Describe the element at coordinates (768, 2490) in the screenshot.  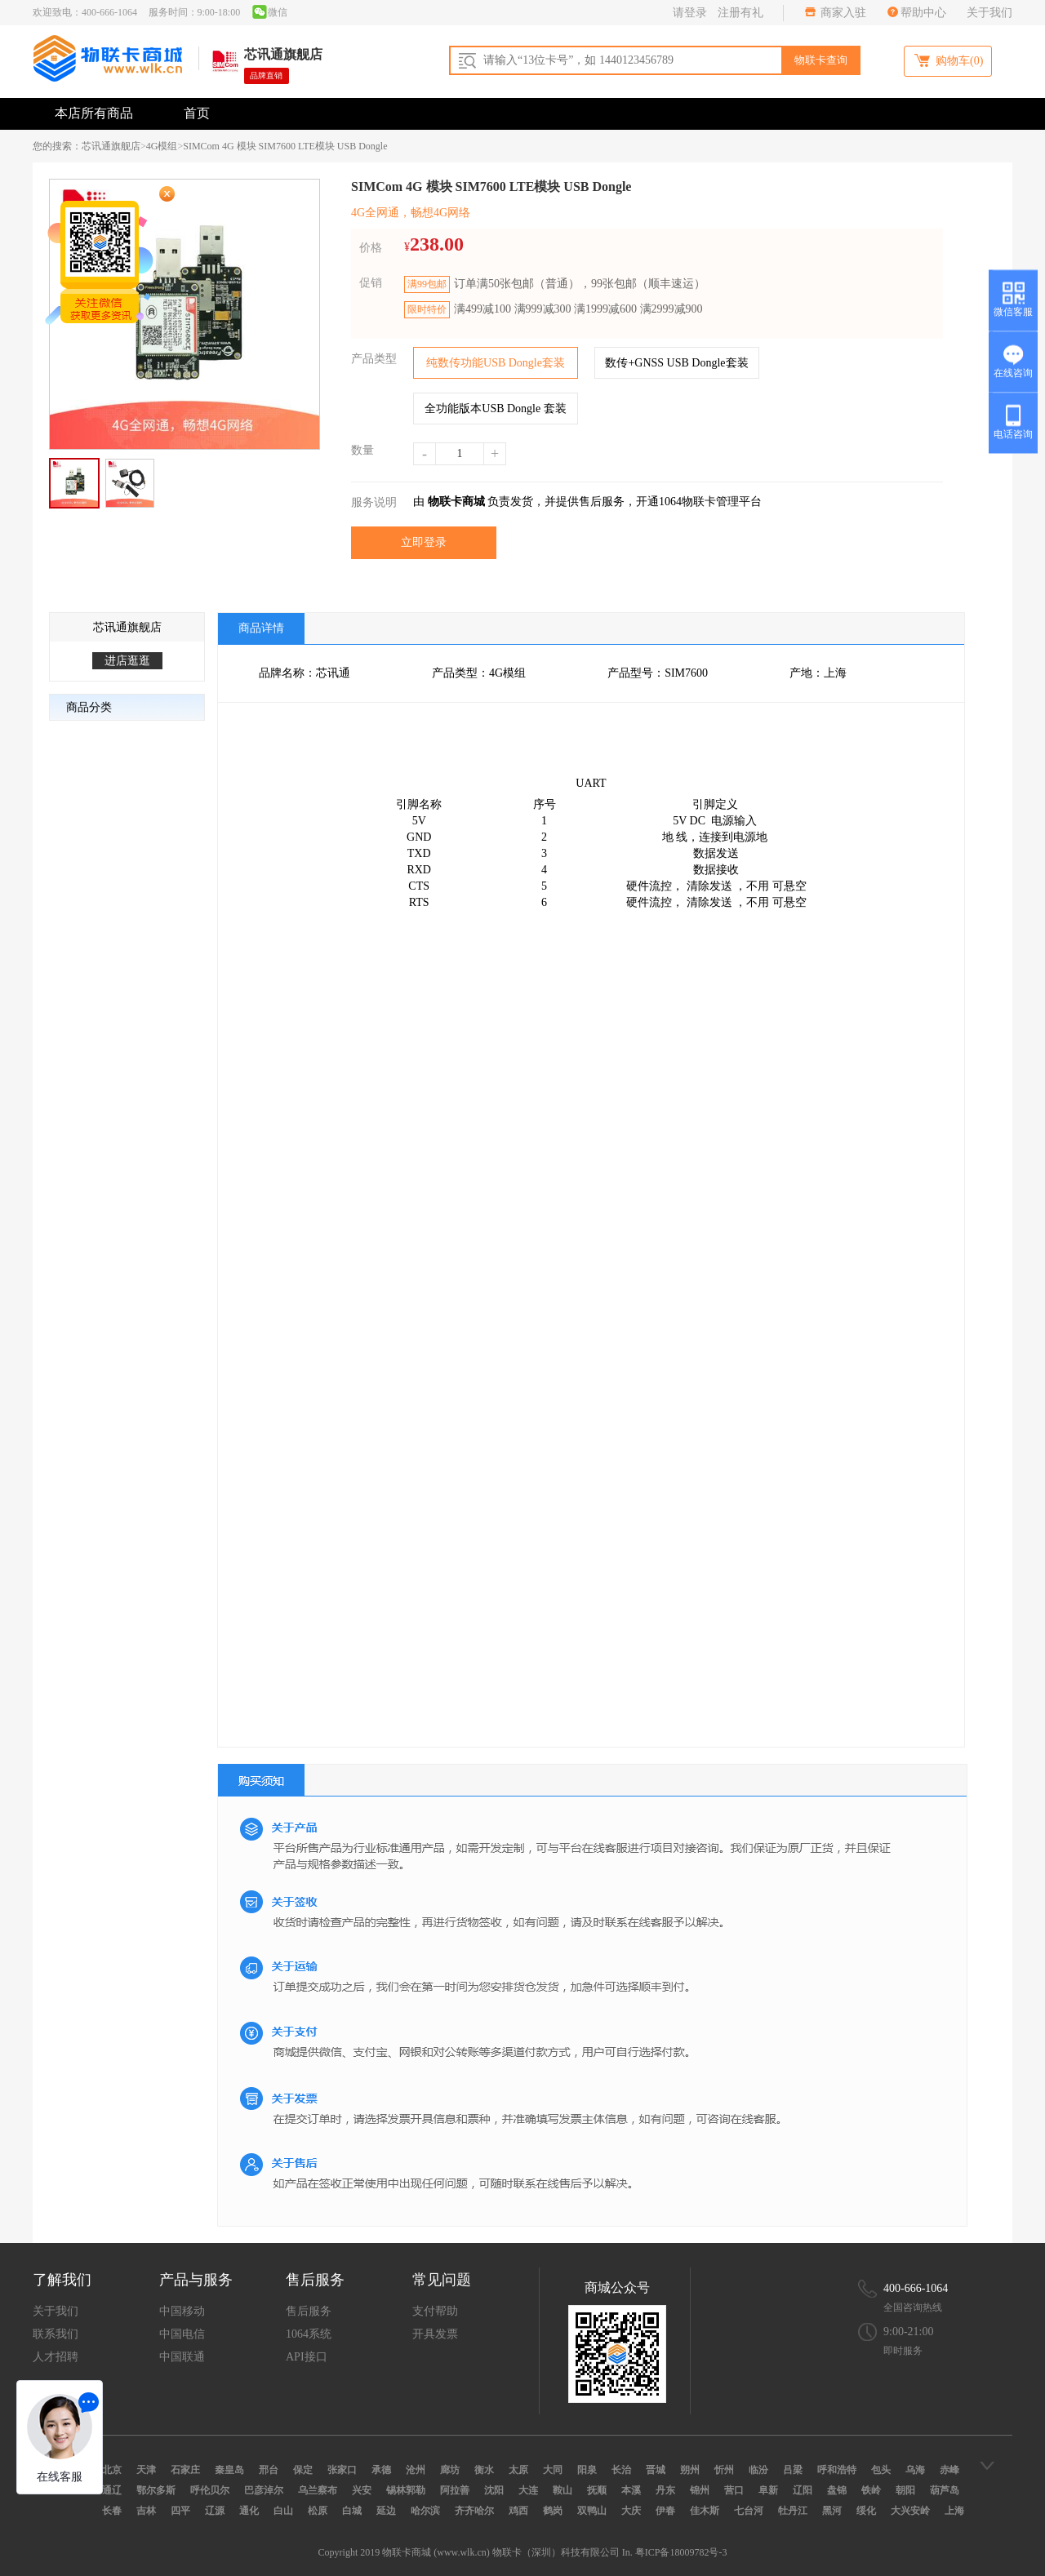
I see `阜新` at that location.